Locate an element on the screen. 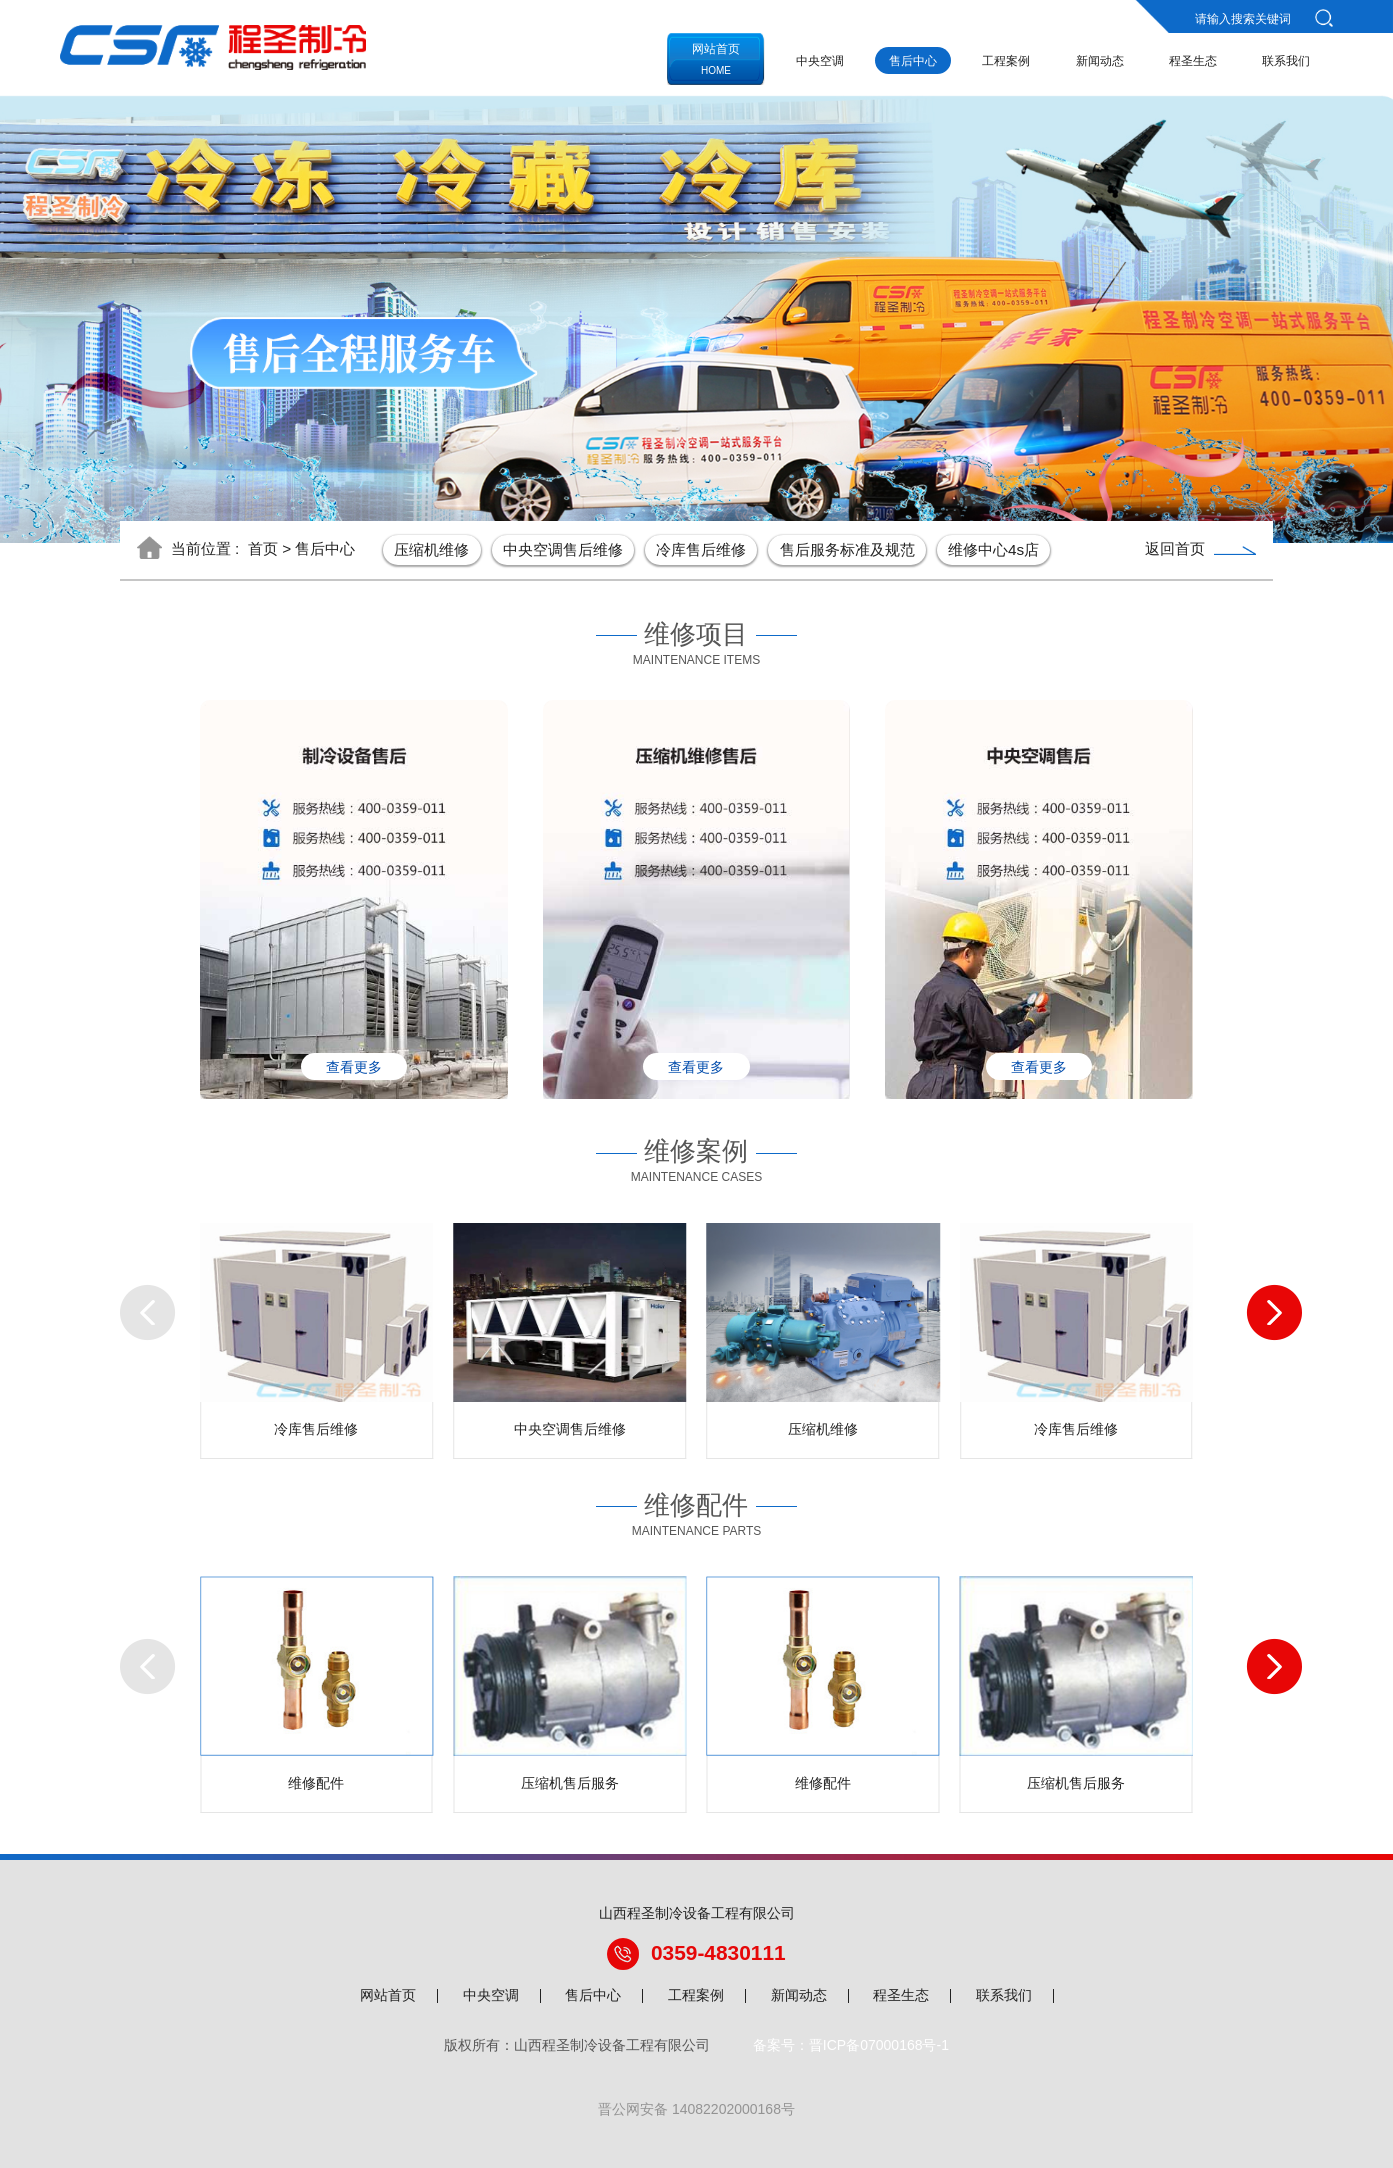 The height and width of the screenshot is (2168, 1393). [button] is located at coordinates (133, 1306).